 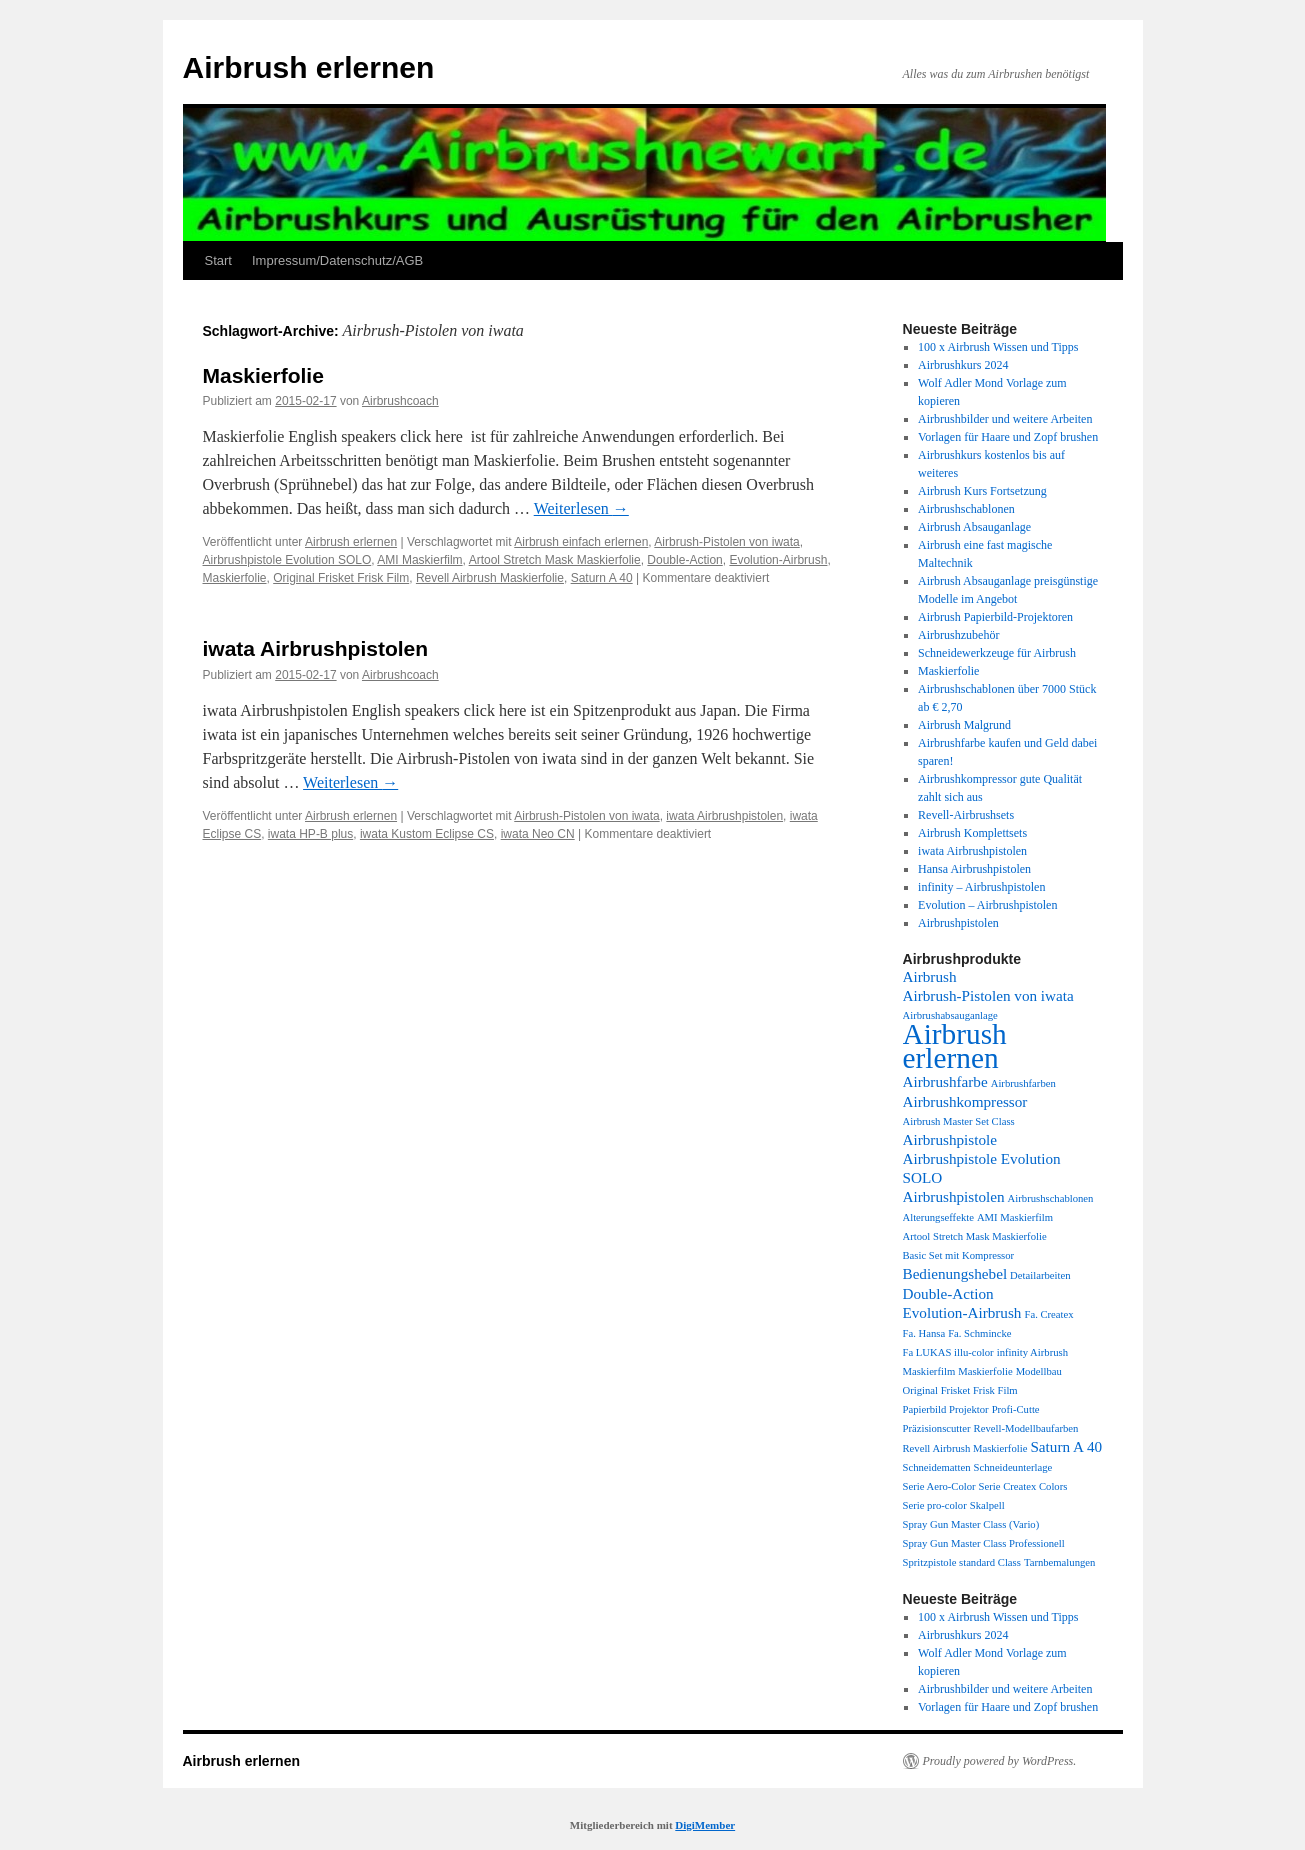 I want to click on Airbrush-Pistolen von iwata [Airbrush-Pistolen von iwata (2 Einträge)], so click(x=988, y=995).